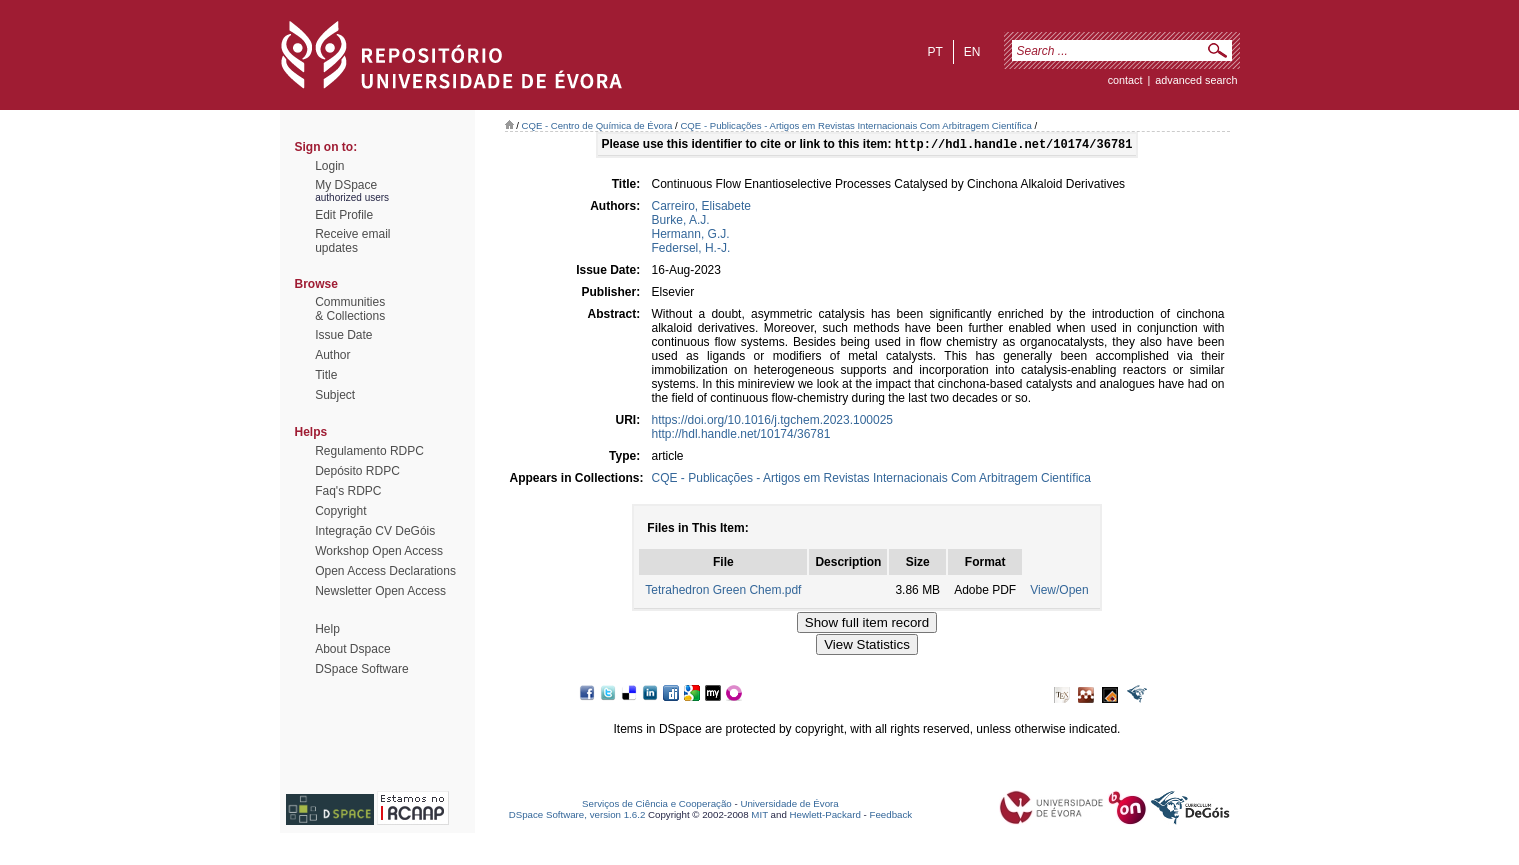 The width and height of the screenshot is (1519, 865). What do you see at coordinates (344, 215) in the screenshot?
I see `Edit Profile` at bounding box center [344, 215].